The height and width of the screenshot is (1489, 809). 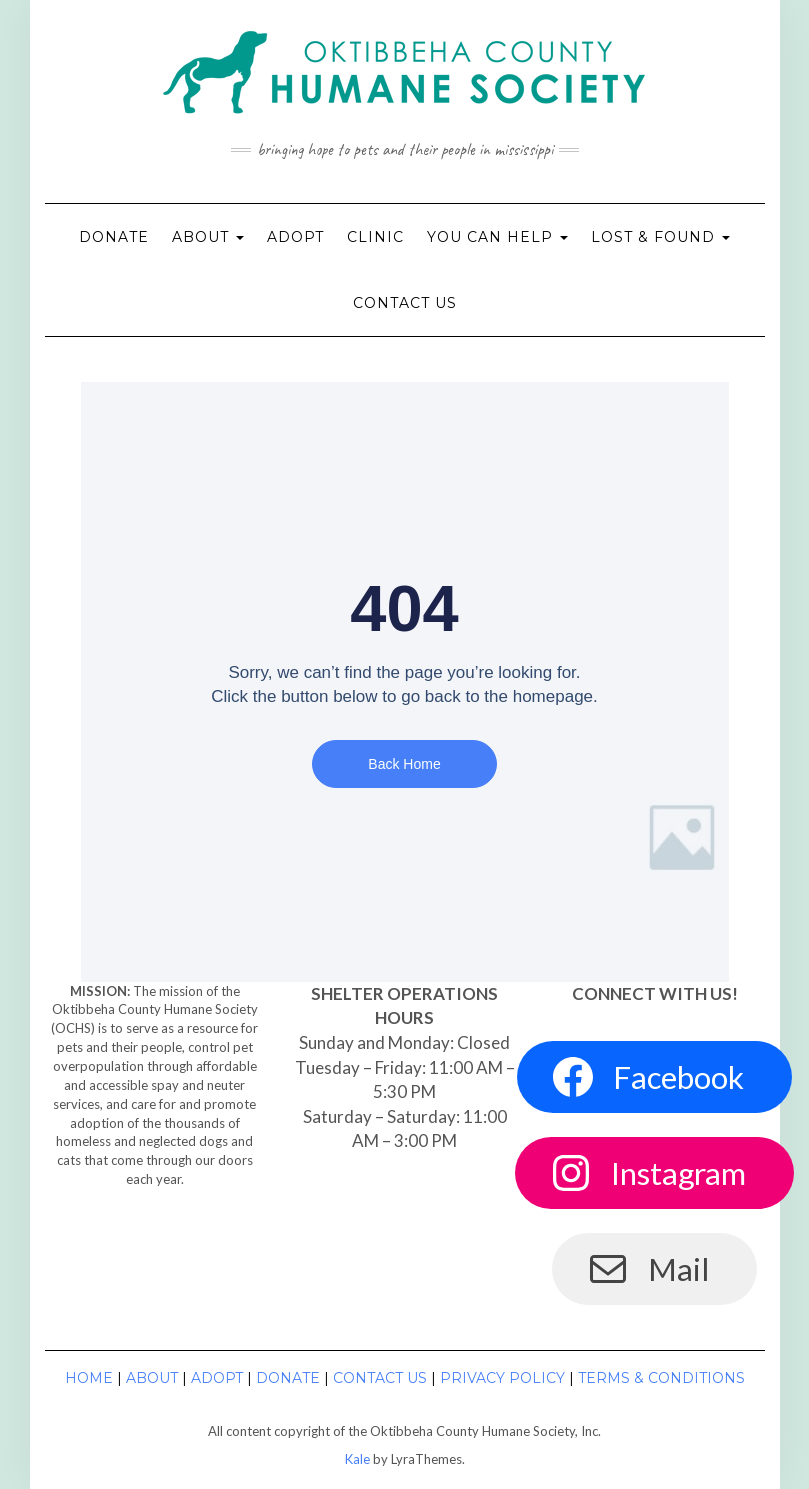 What do you see at coordinates (208, 237) in the screenshot?
I see `About` at bounding box center [208, 237].